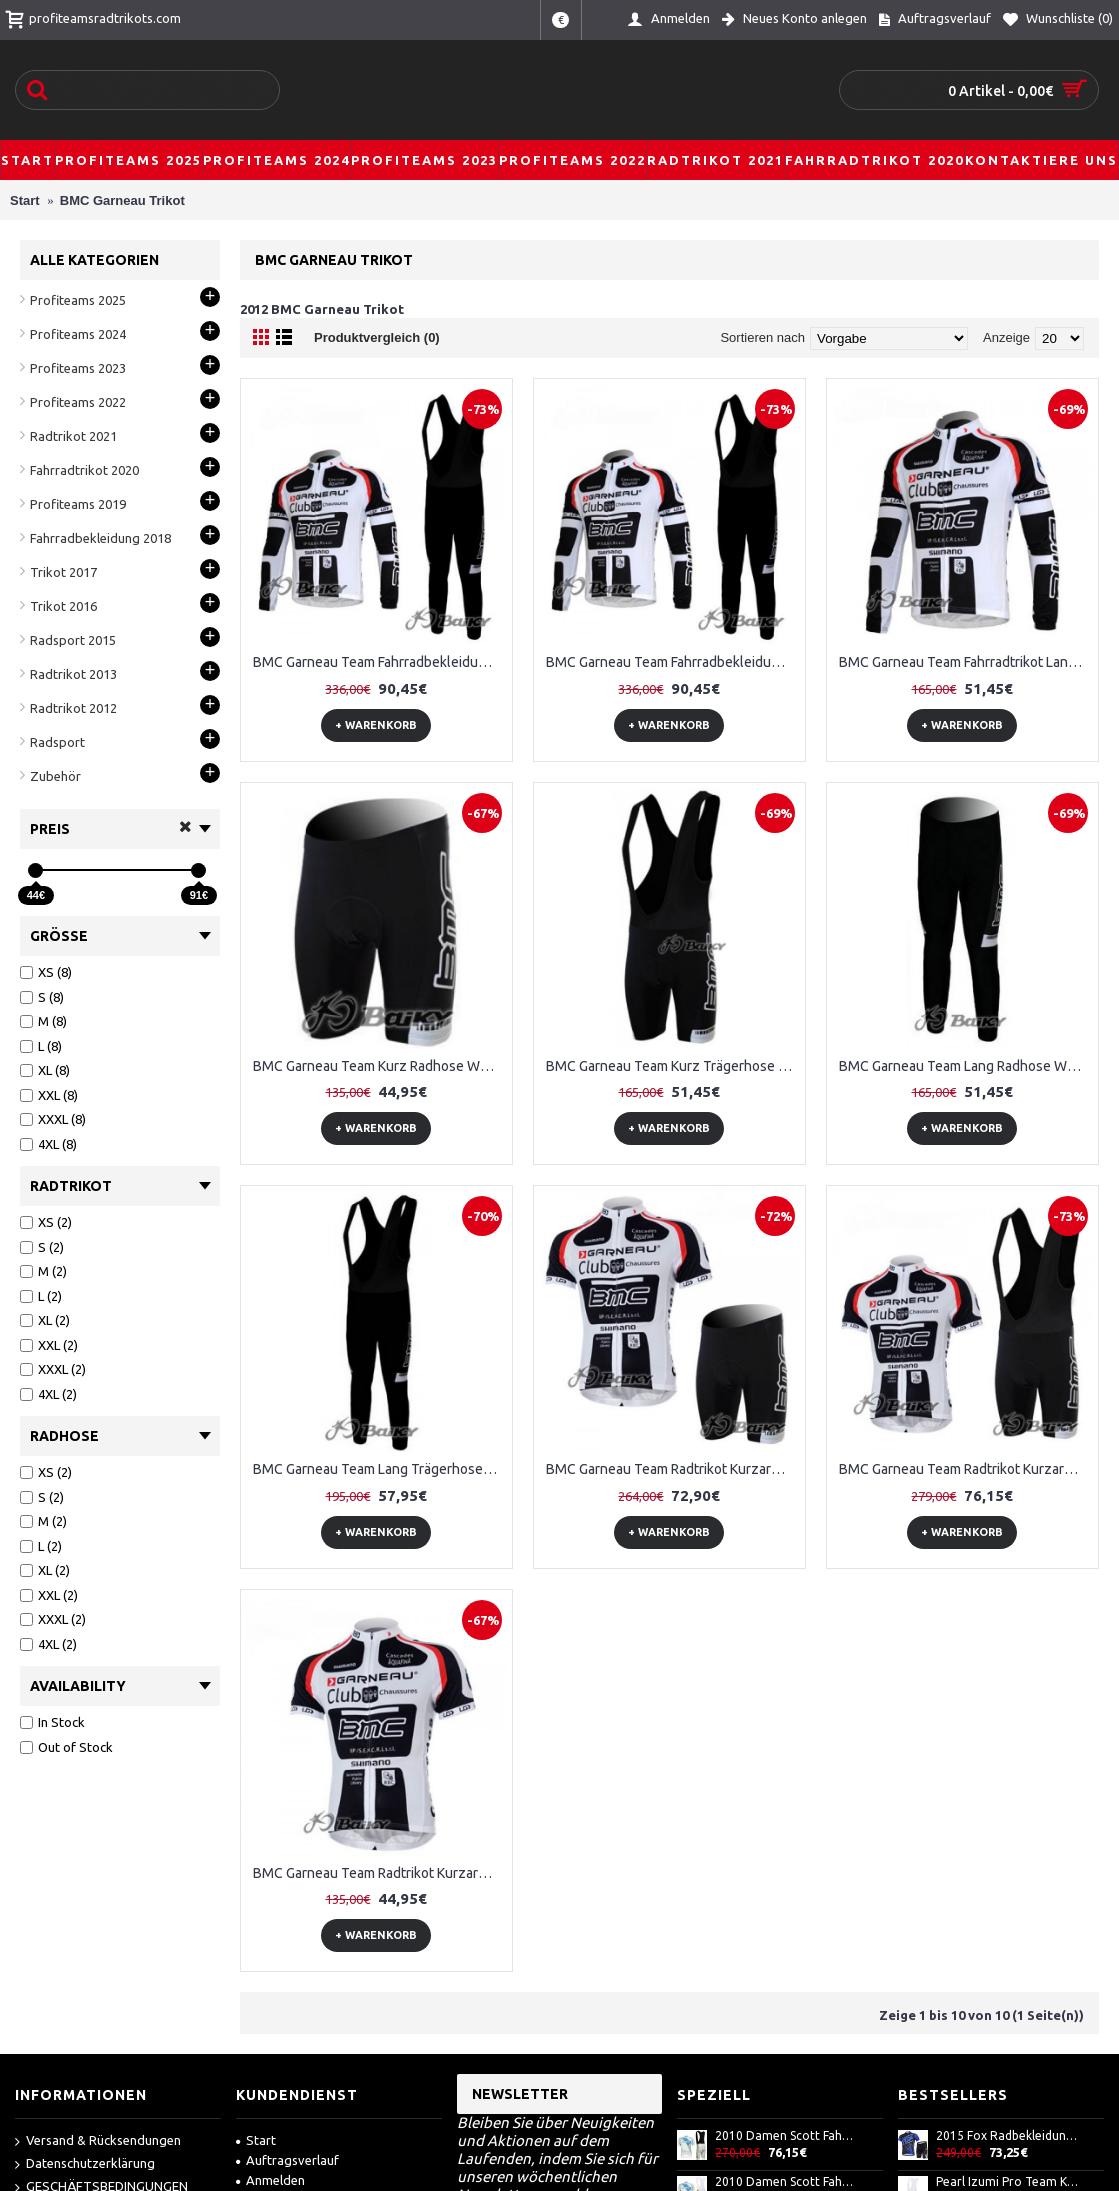  Describe the element at coordinates (1007, 2135) in the screenshot. I see `2015 Fox Radbekleidung Radtrikot Kurzarm und Fahrradhosen Kurz LUHZ829` at that location.